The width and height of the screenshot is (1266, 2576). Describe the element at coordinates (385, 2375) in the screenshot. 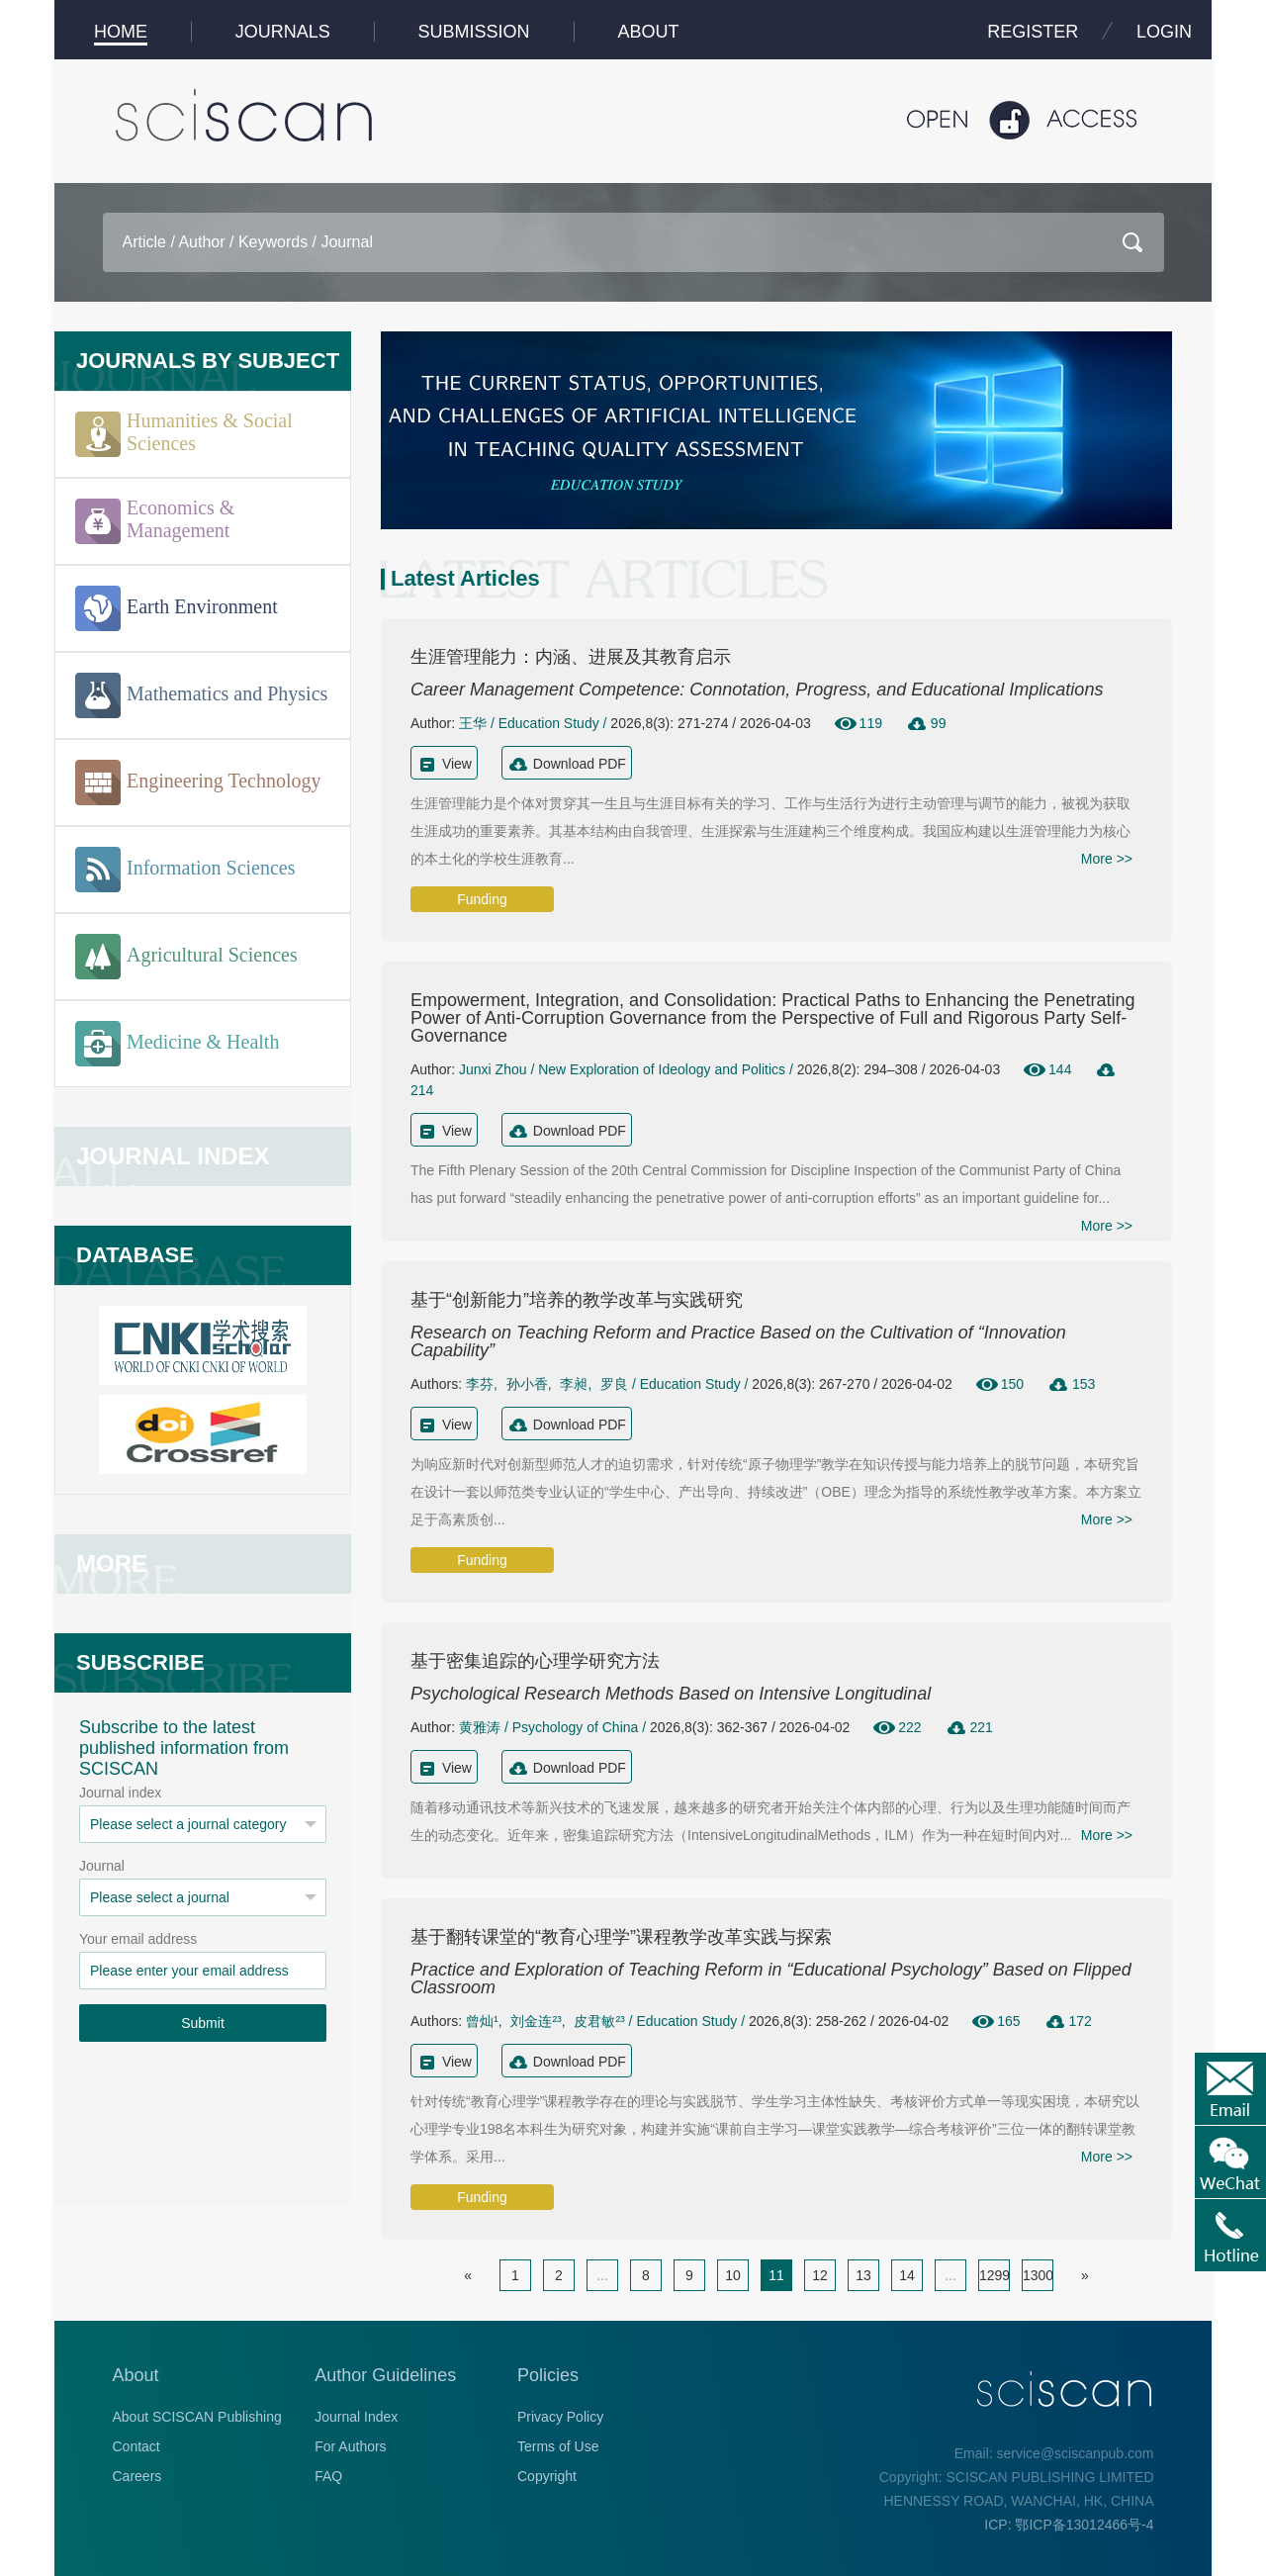

I see `Author Guidelines` at that location.